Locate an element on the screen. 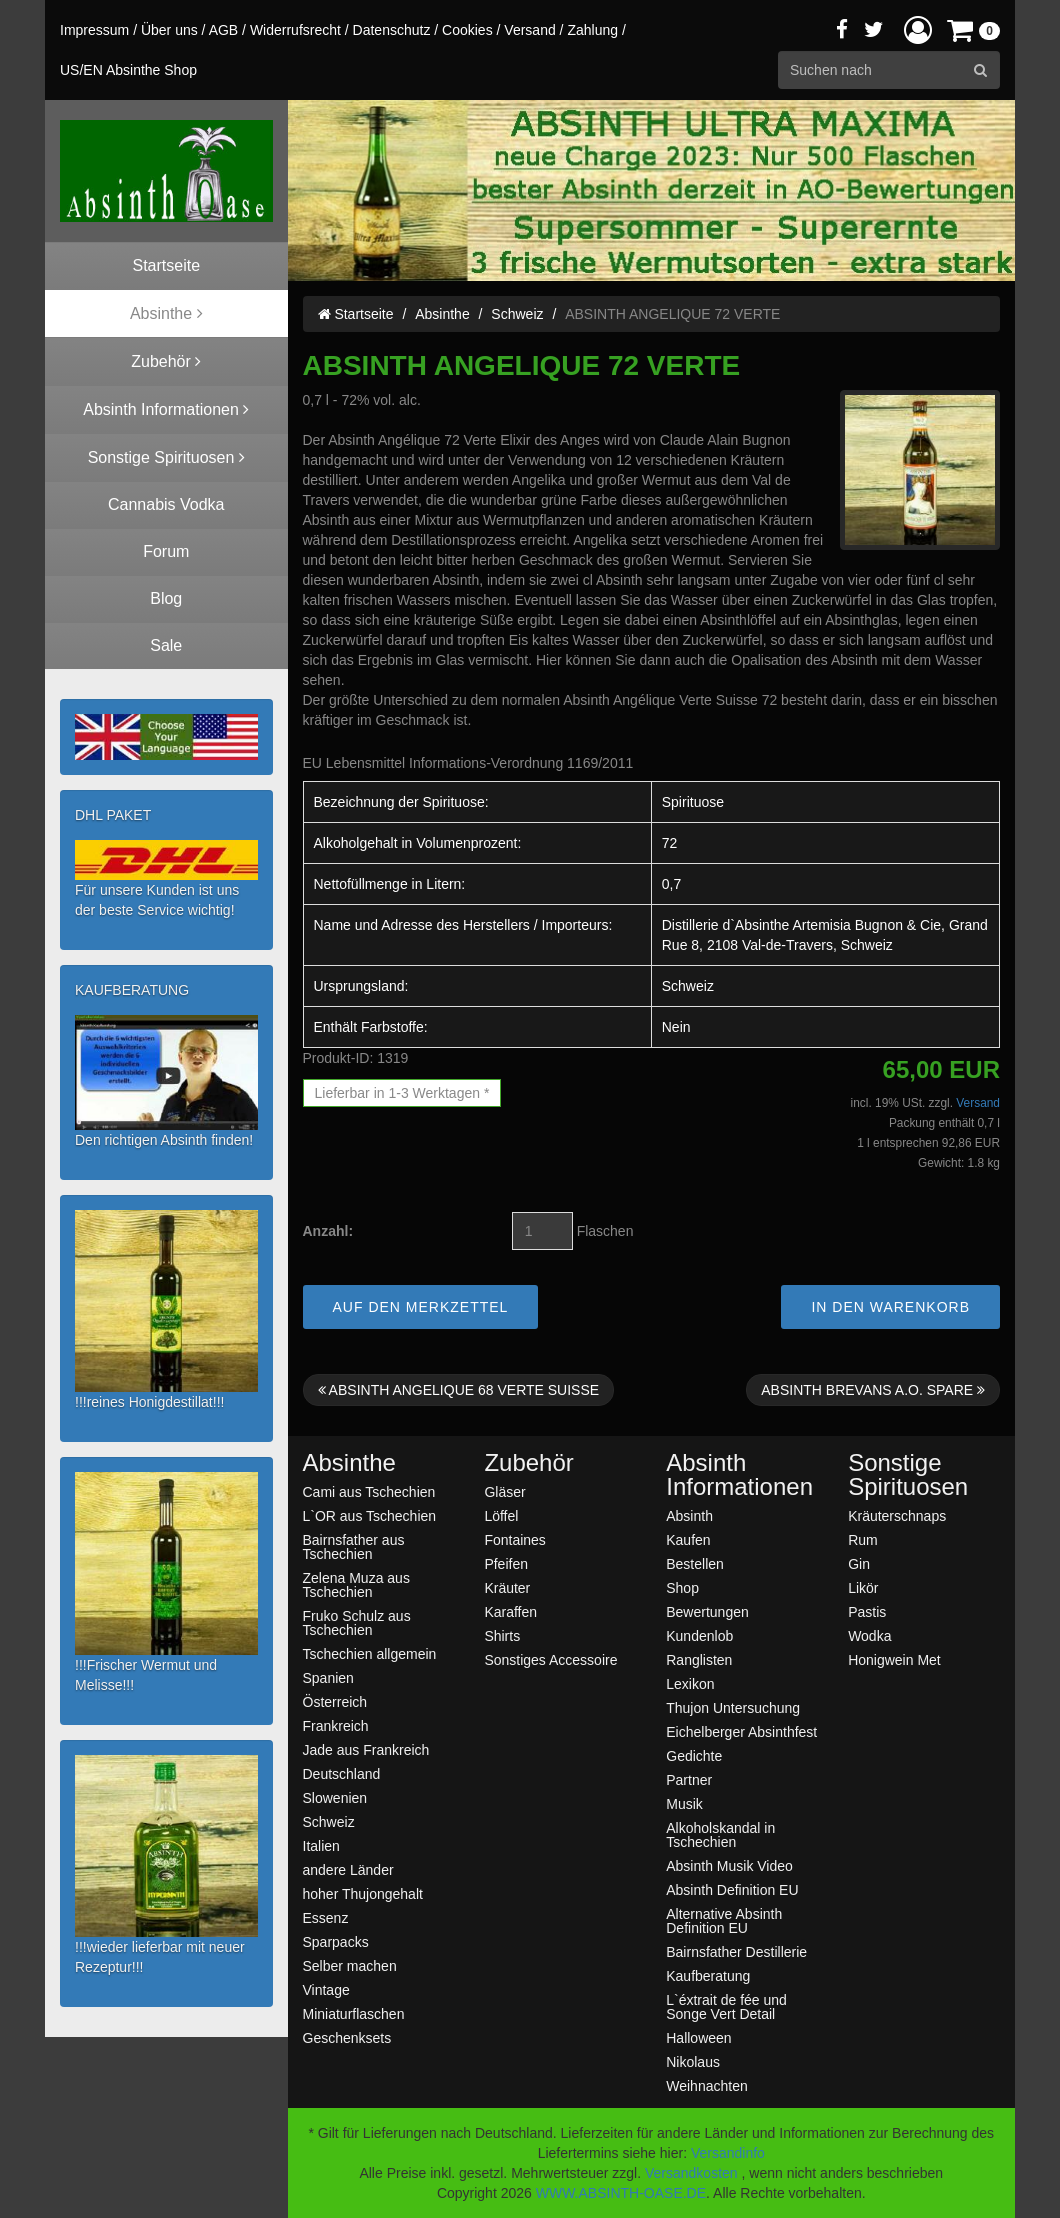  Über uns is located at coordinates (169, 30).